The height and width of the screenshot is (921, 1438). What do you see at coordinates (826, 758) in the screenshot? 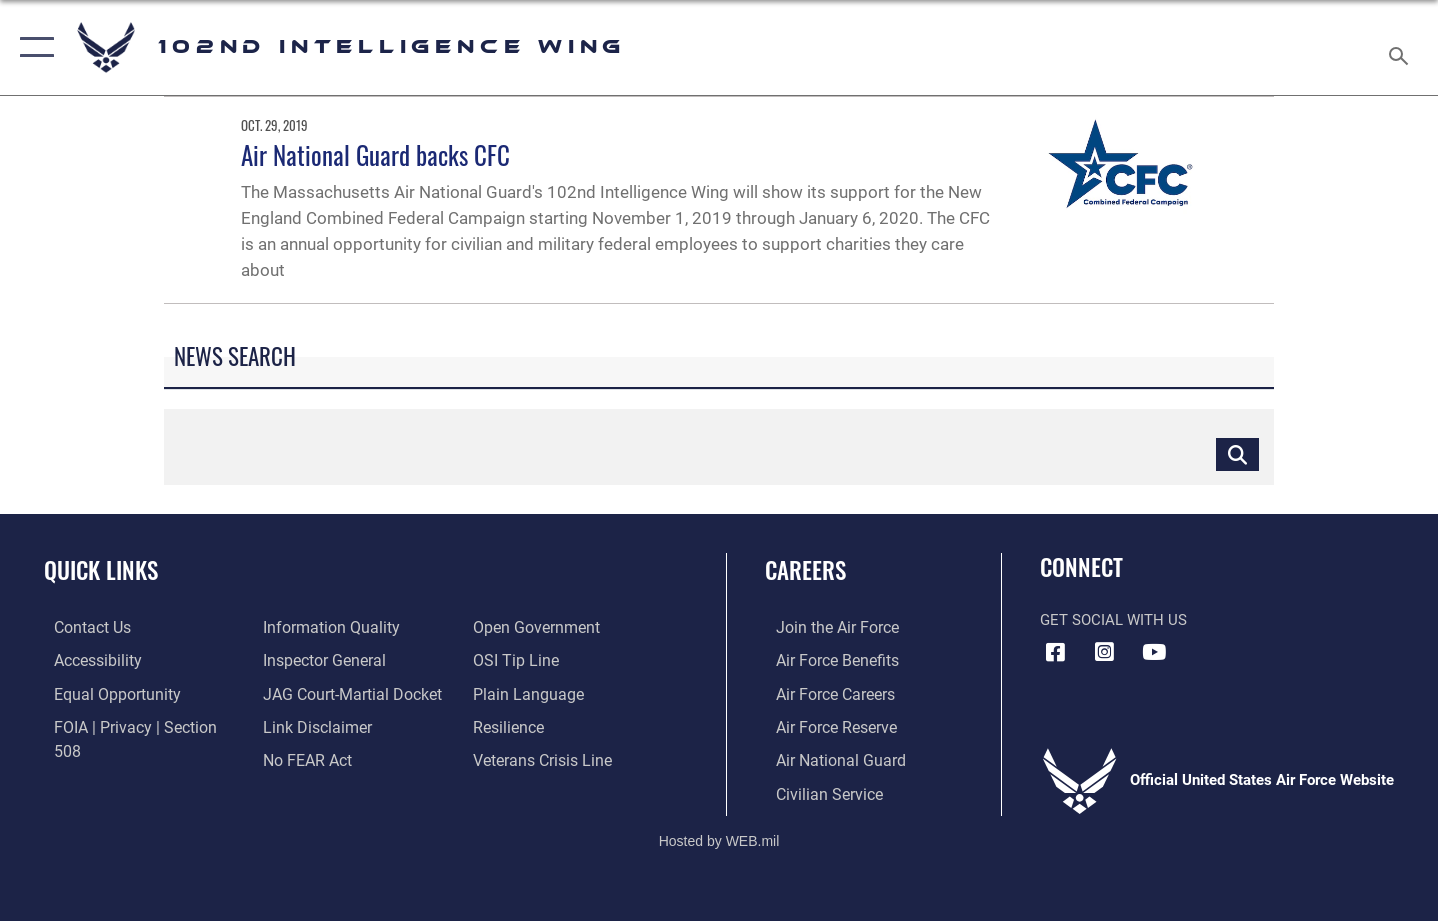
I see `[Link to the Air National Guard opens in a new window]` at bounding box center [826, 758].